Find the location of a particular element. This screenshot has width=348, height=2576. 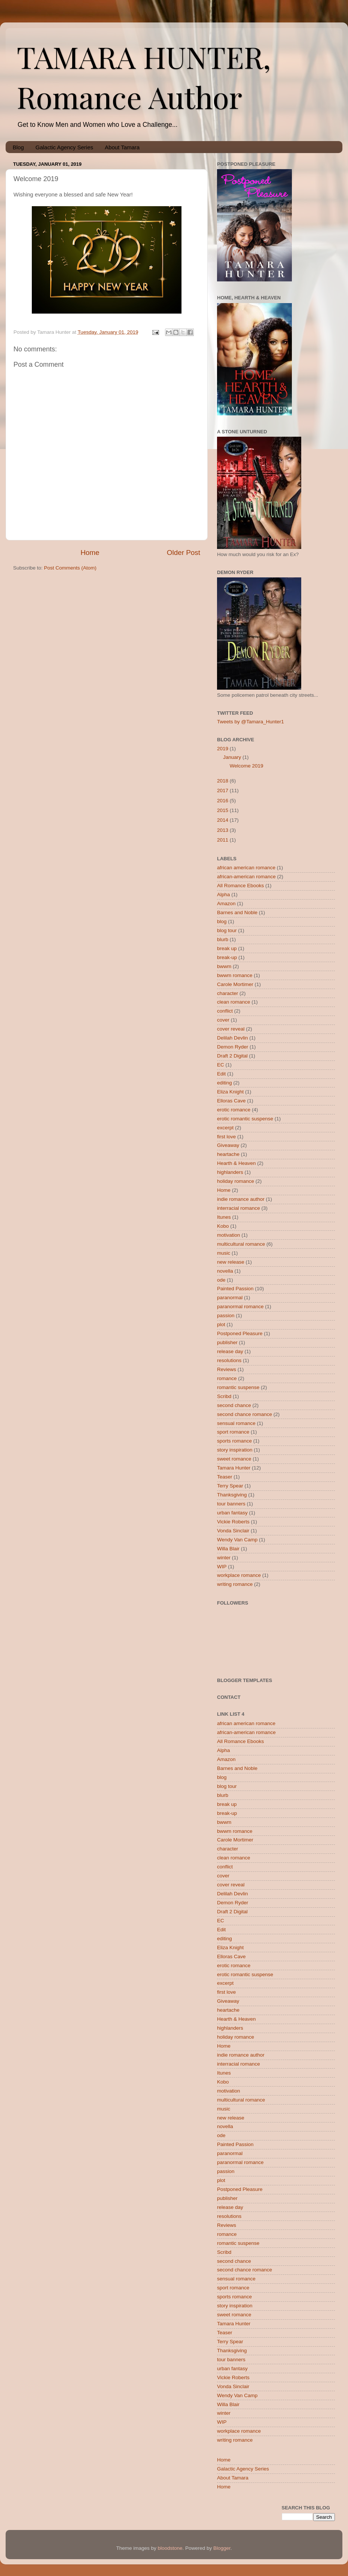

Reviews is located at coordinates (226, 1369).